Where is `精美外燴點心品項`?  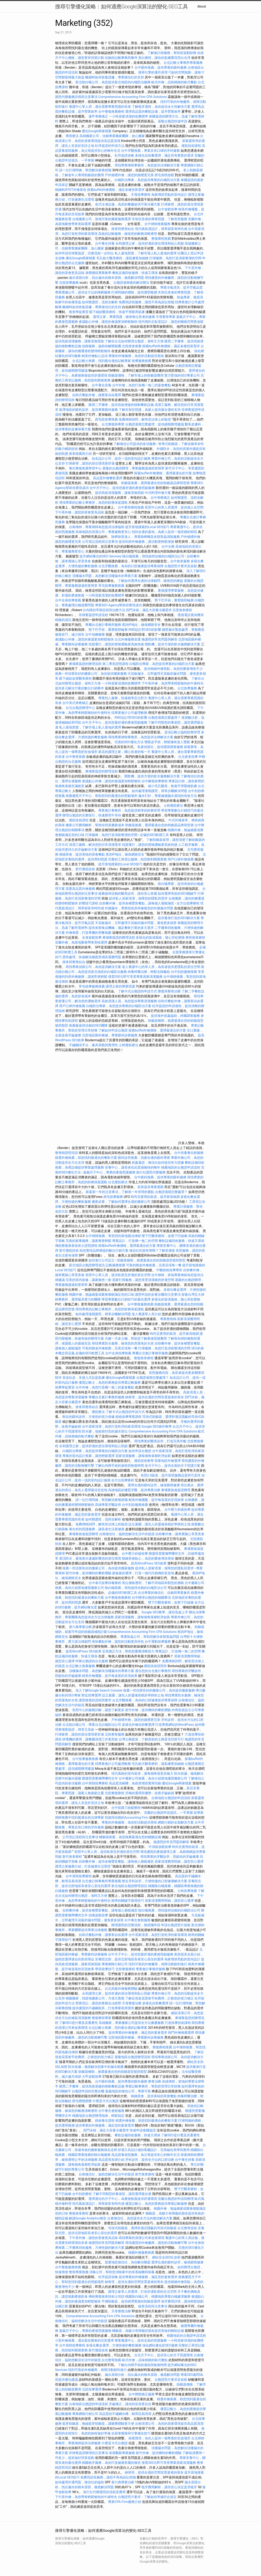
精美外燴點心品項 is located at coordinates (95, 356).